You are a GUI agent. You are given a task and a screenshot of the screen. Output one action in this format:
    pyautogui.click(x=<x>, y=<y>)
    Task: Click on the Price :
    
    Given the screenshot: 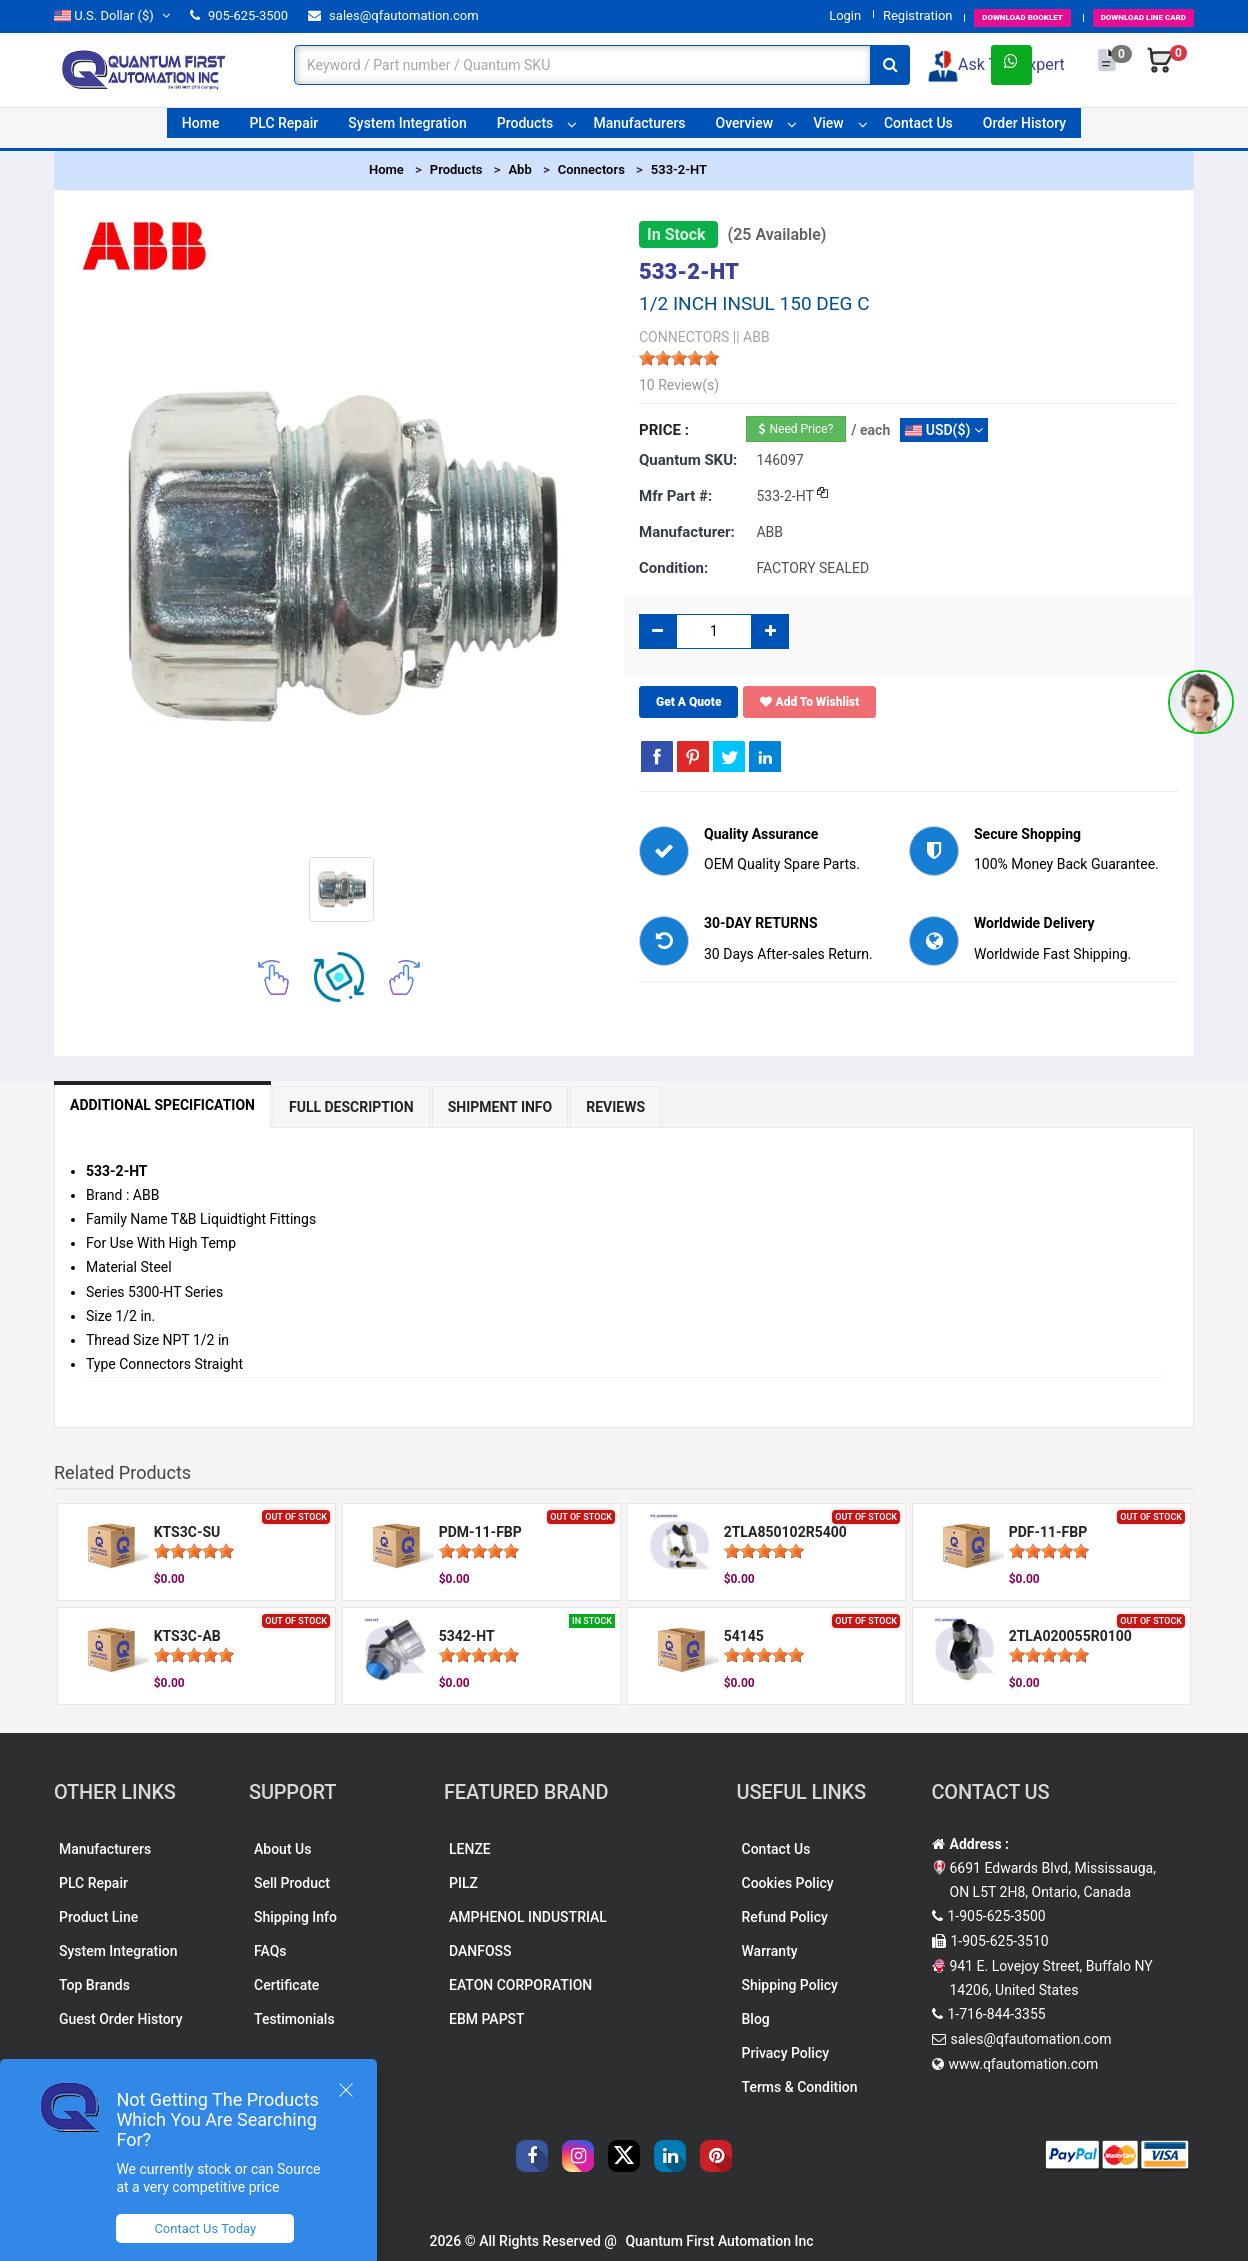 What is the action you would take?
    pyautogui.click(x=664, y=430)
    